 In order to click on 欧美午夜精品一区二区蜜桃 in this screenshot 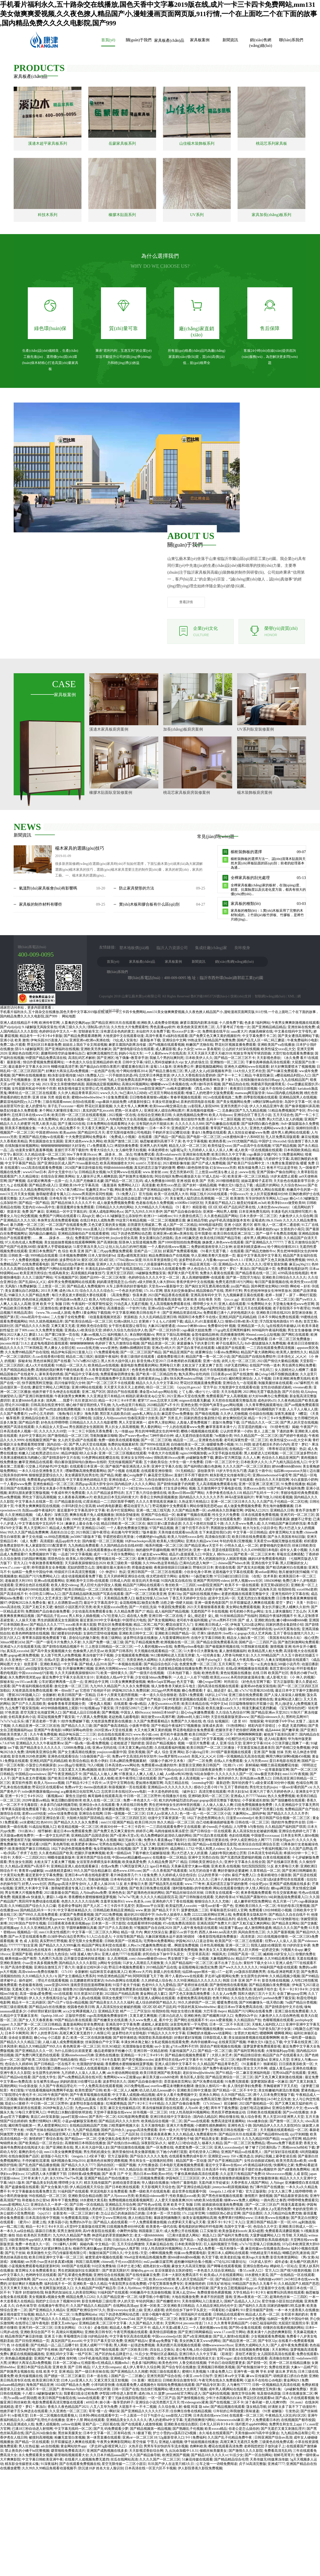, I will do `click(107, 1888)`.